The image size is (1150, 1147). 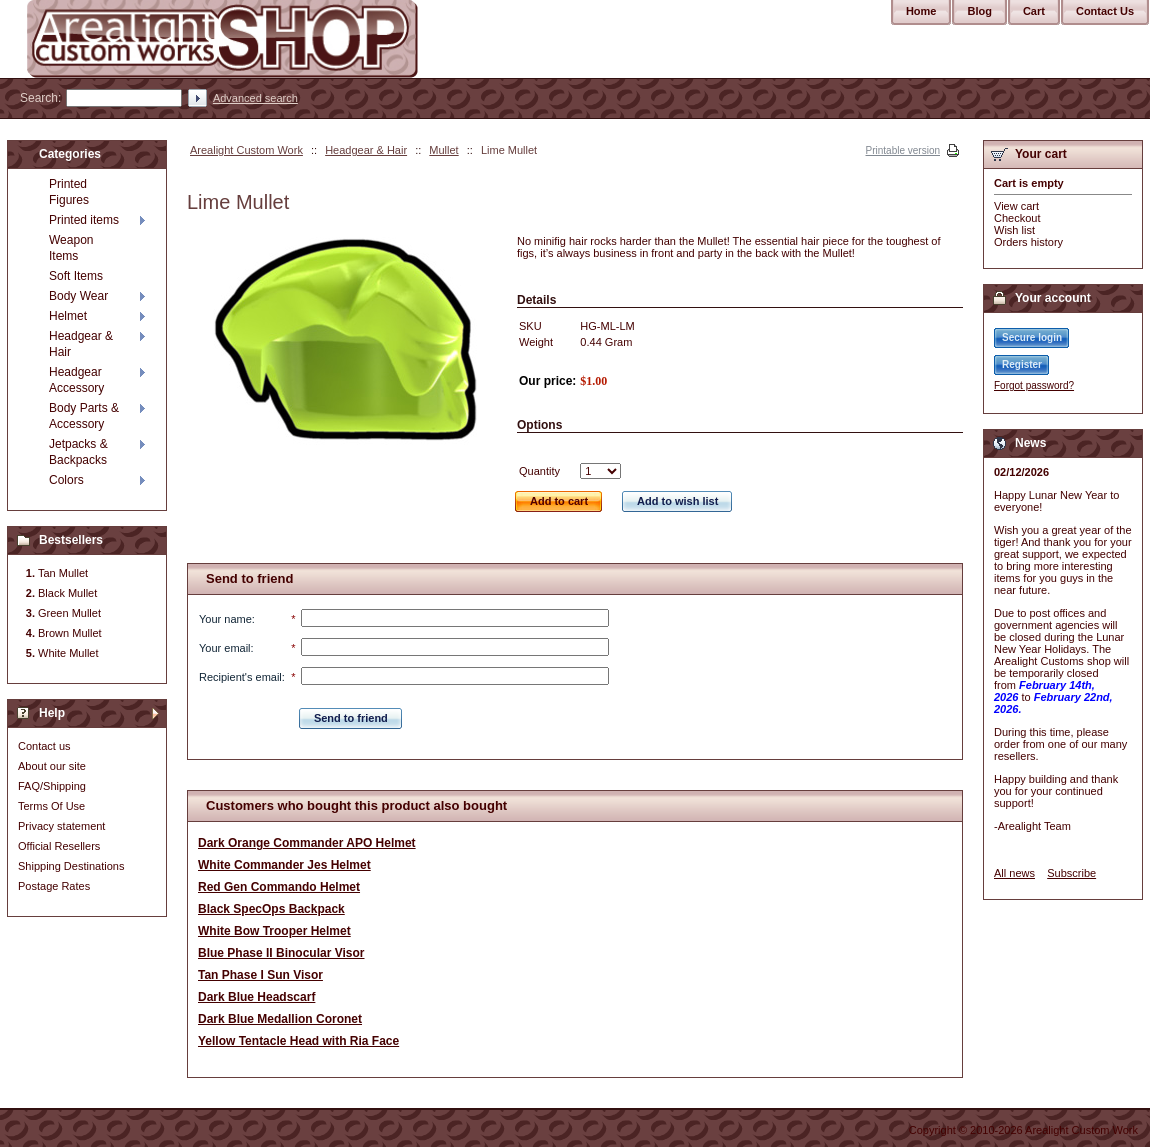 What do you see at coordinates (1034, 385) in the screenshot?
I see `Forgot password?` at bounding box center [1034, 385].